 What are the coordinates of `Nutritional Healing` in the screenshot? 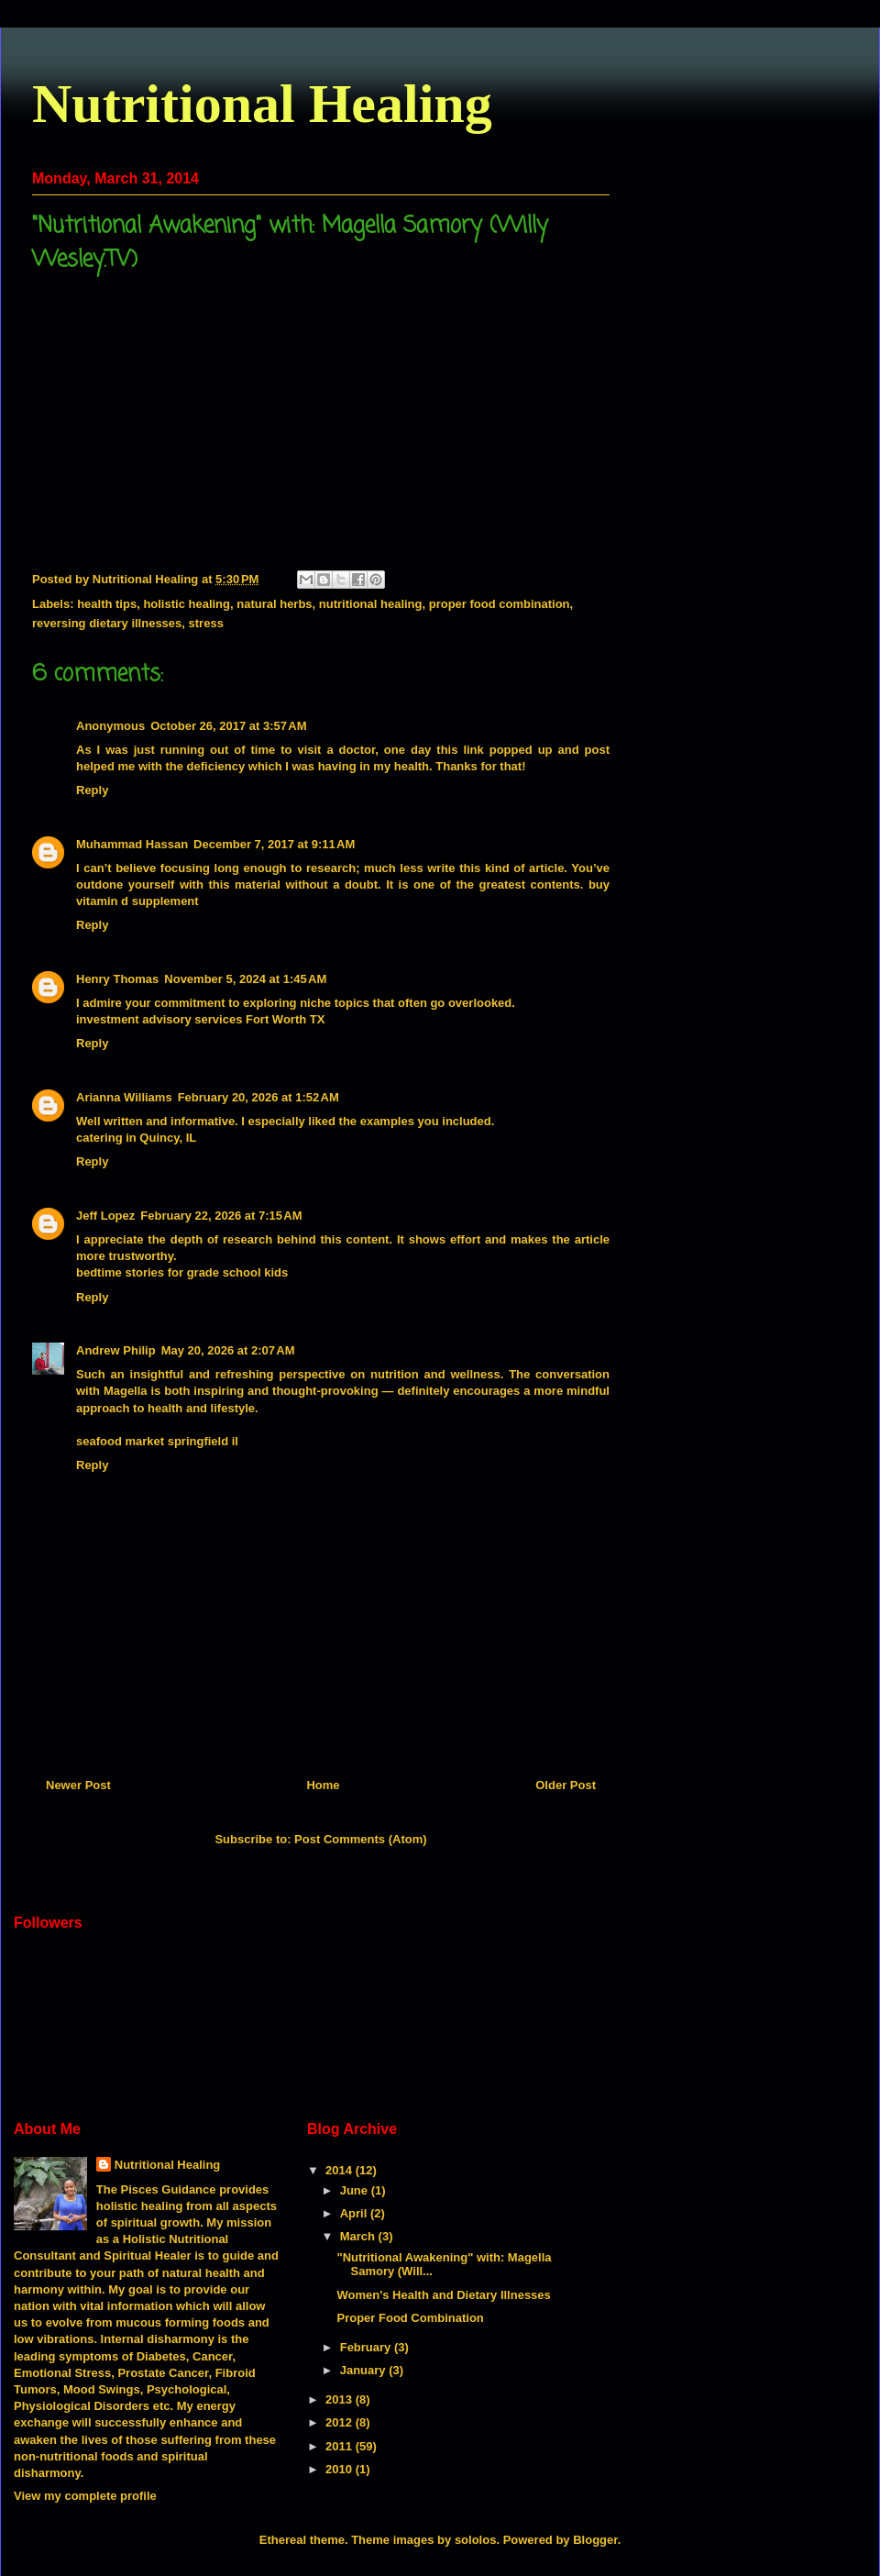 It's located at (262, 103).